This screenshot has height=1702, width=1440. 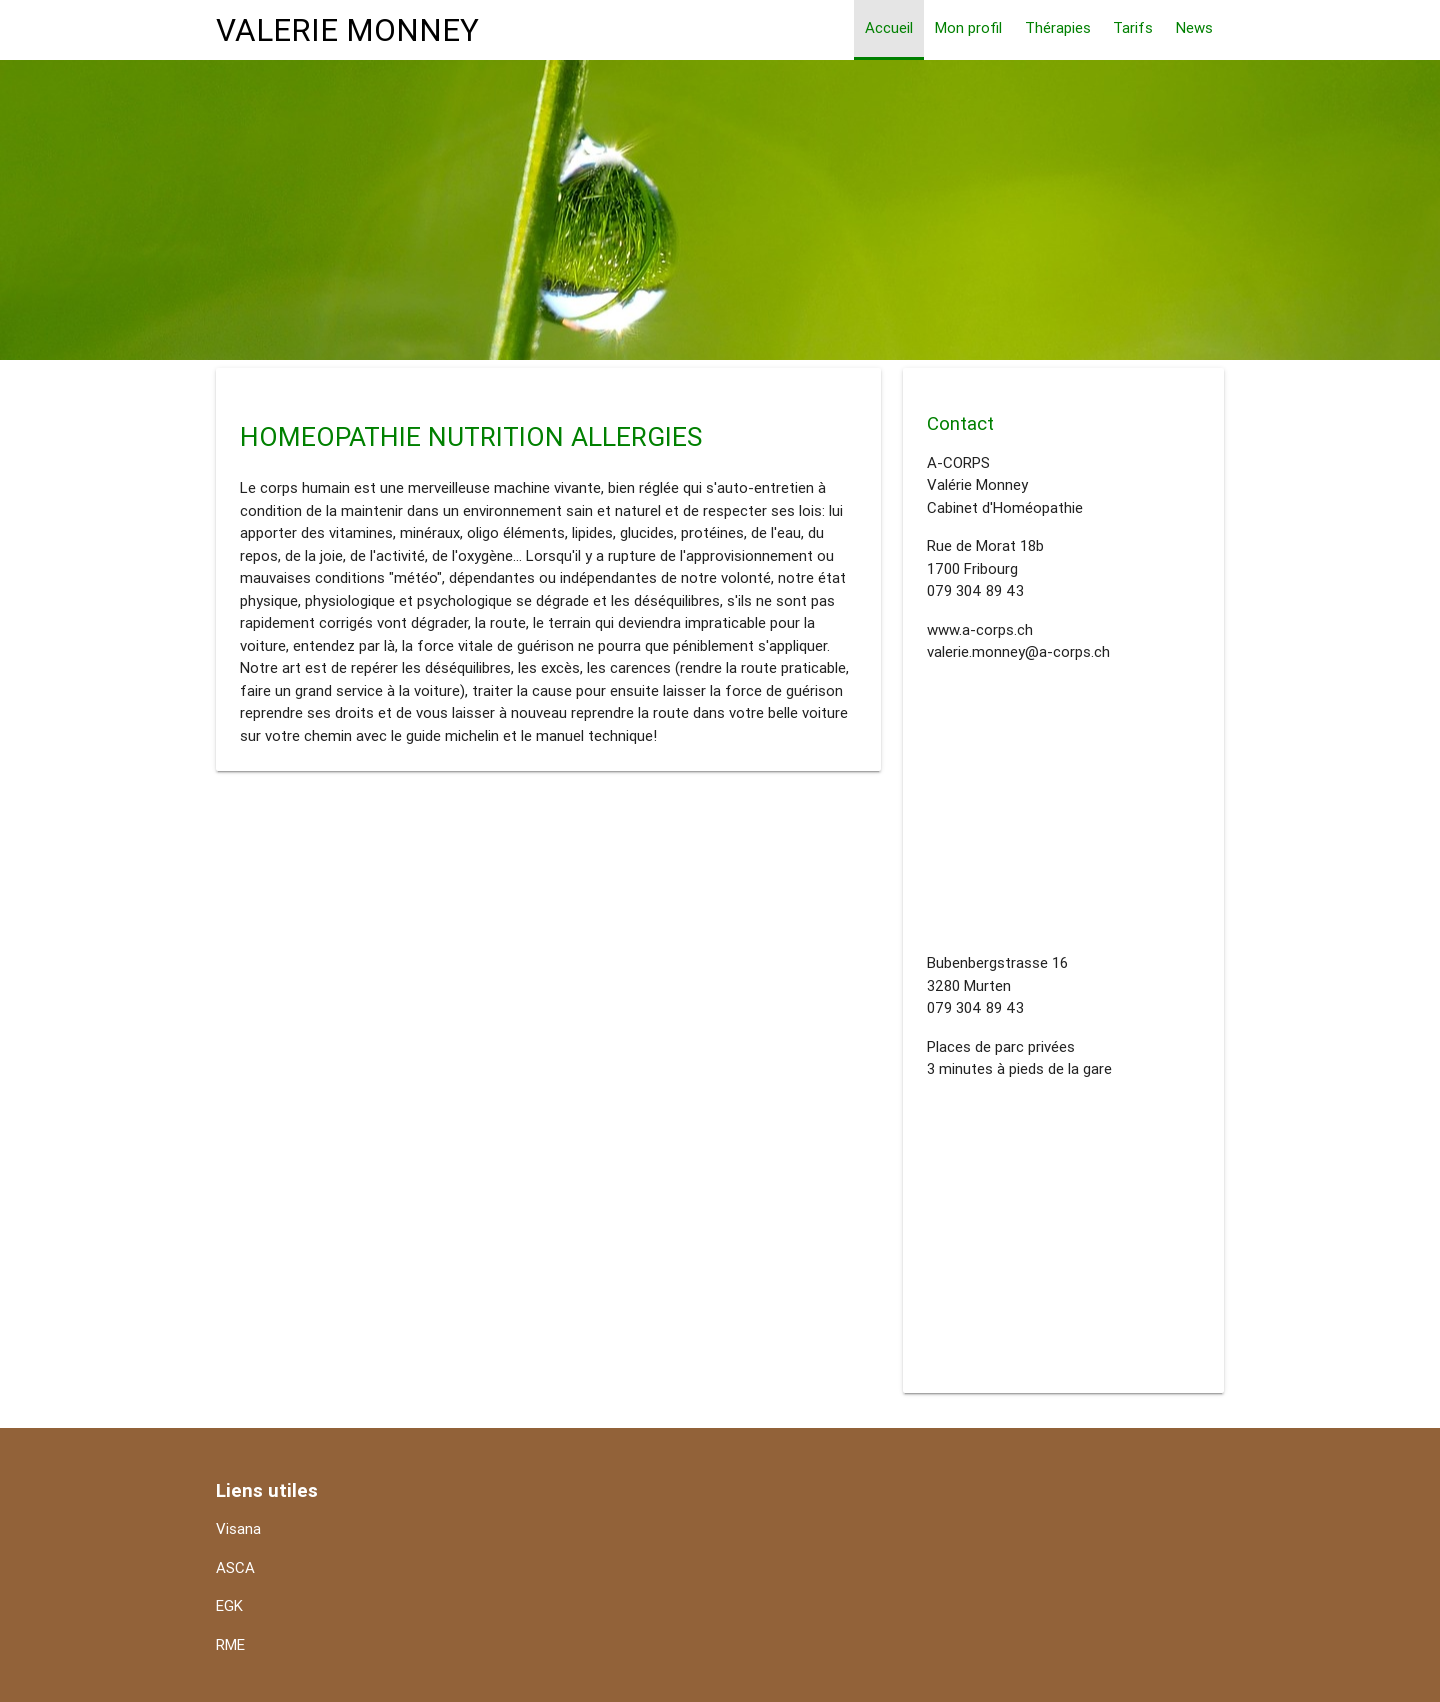 I want to click on News, so click(x=1194, y=27).